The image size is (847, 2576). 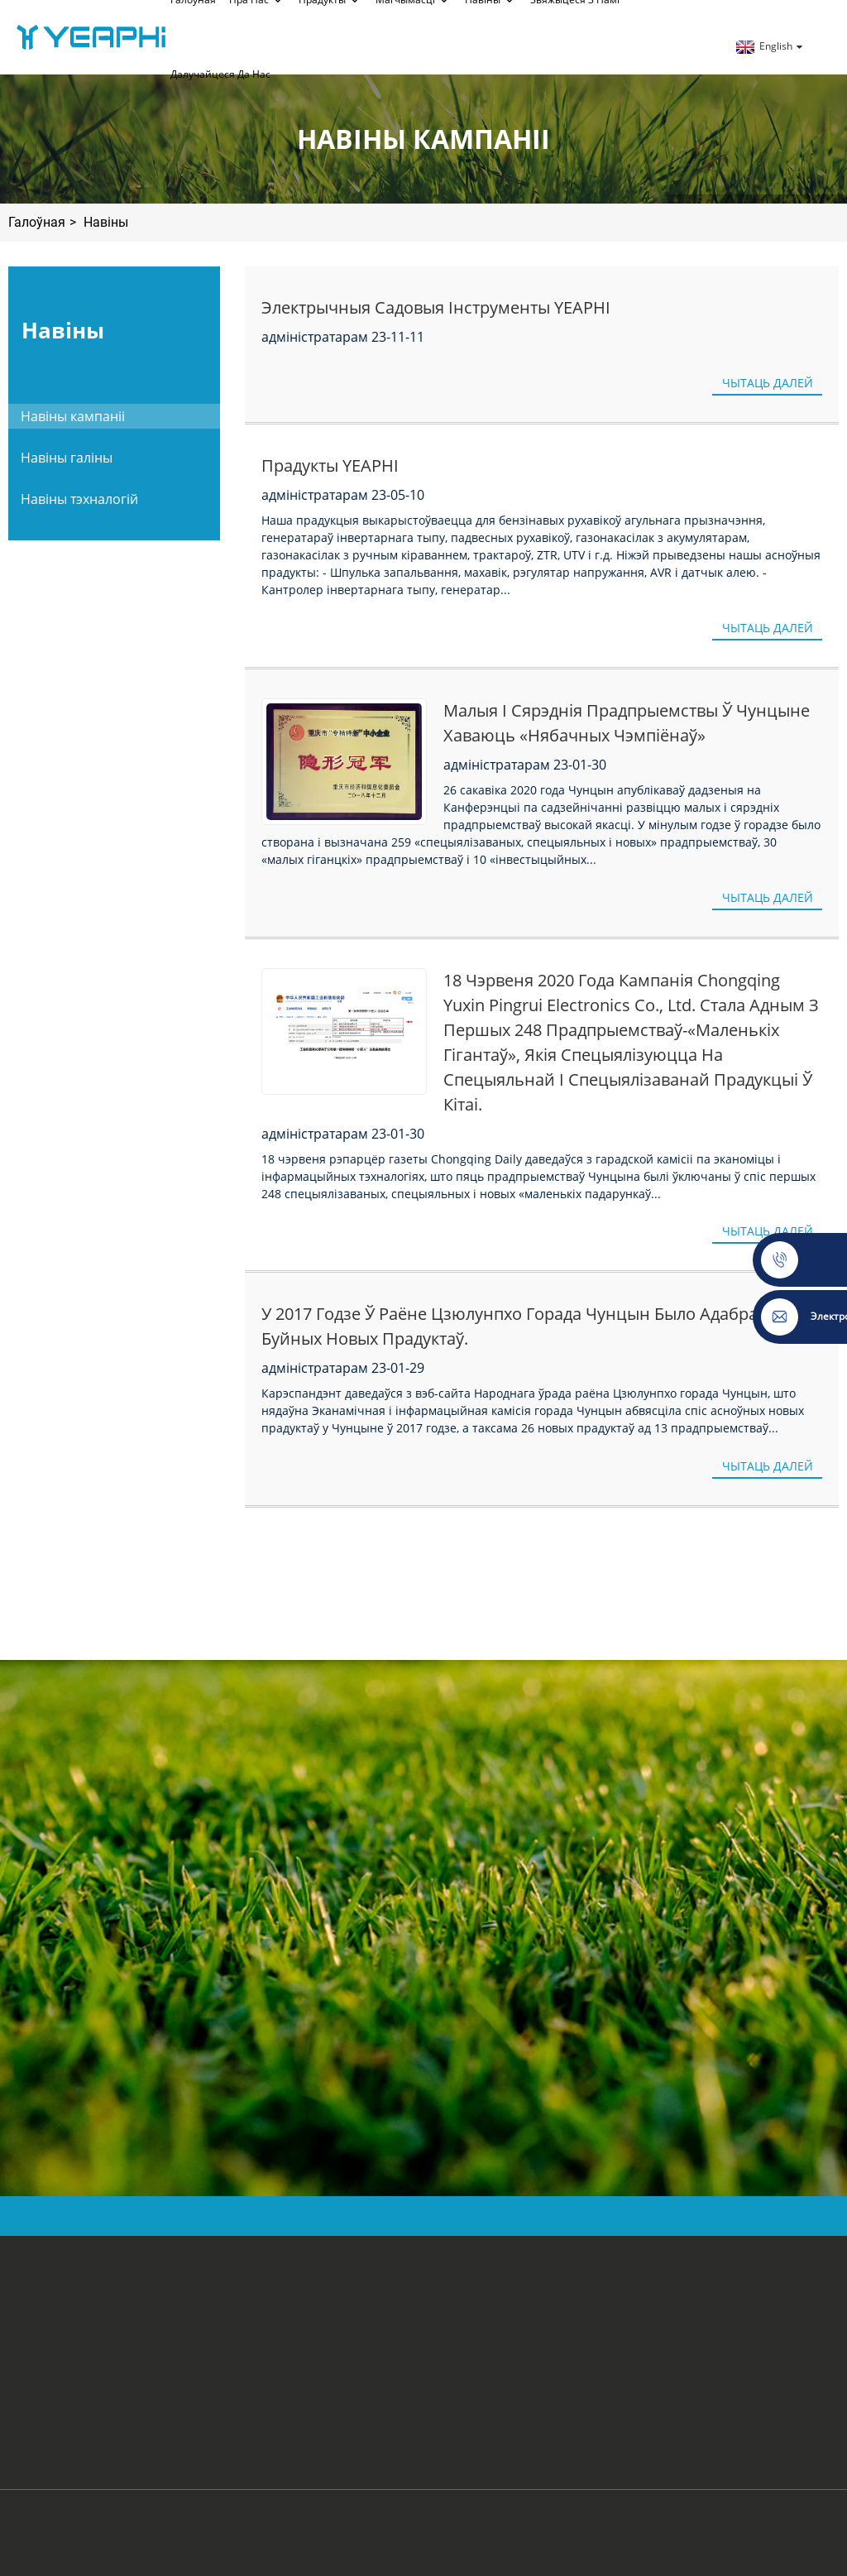 What do you see at coordinates (36, 222) in the screenshot?
I see `Галоўная` at bounding box center [36, 222].